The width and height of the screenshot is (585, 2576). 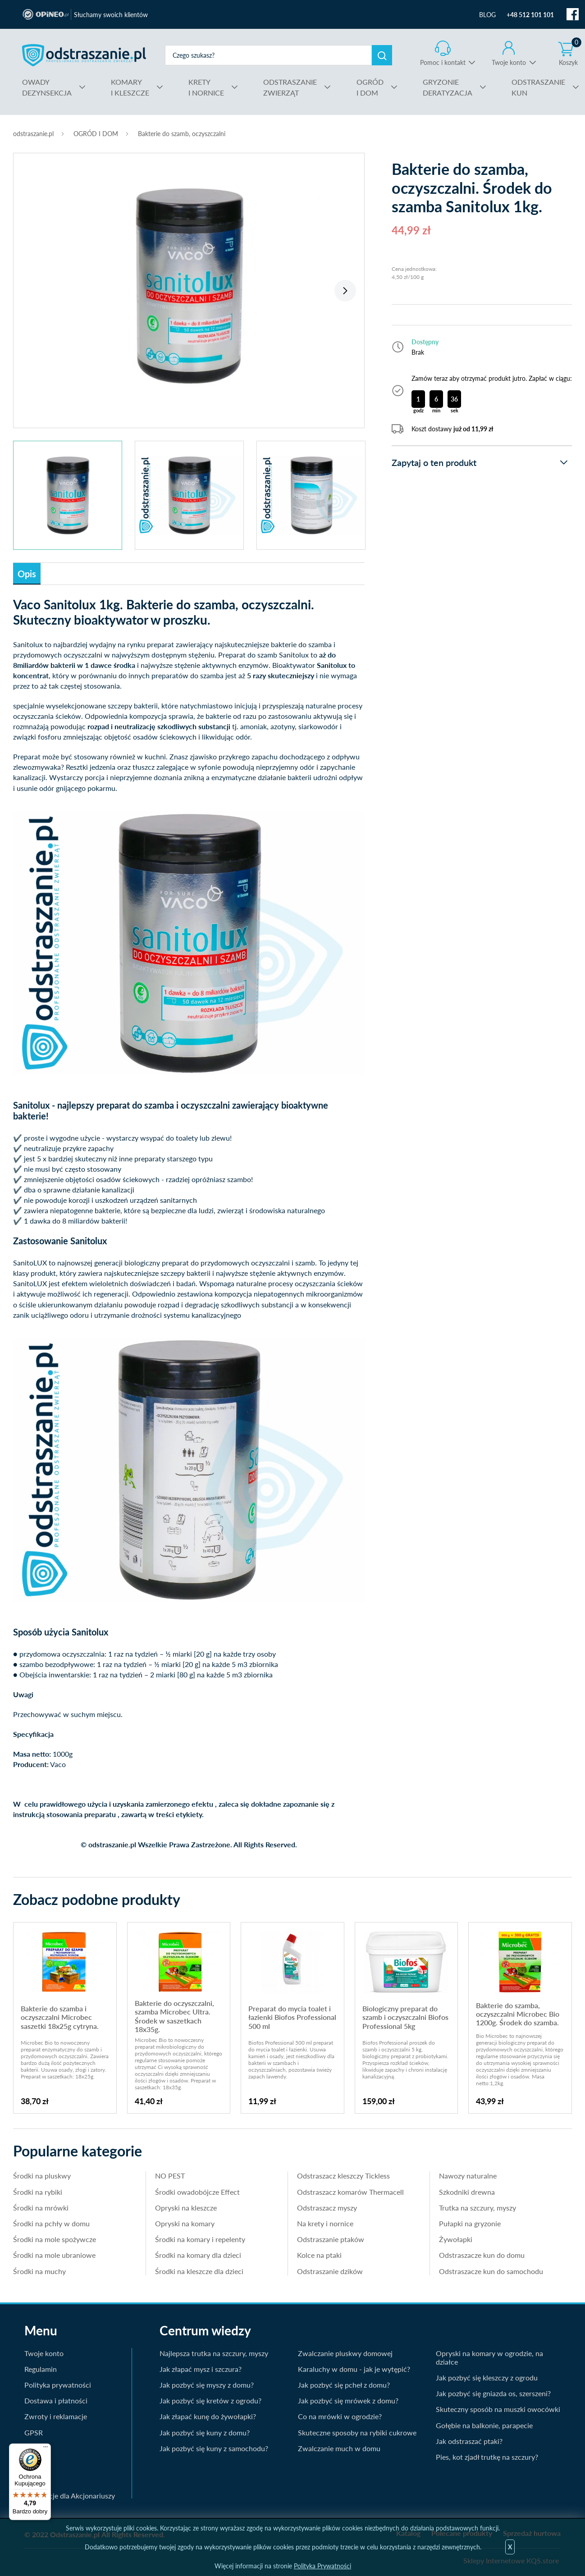 What do you see at coordinates (42, 2175) in the screenshot?
I see `Środki na pluskwy` at bounding box center [42, 2175].